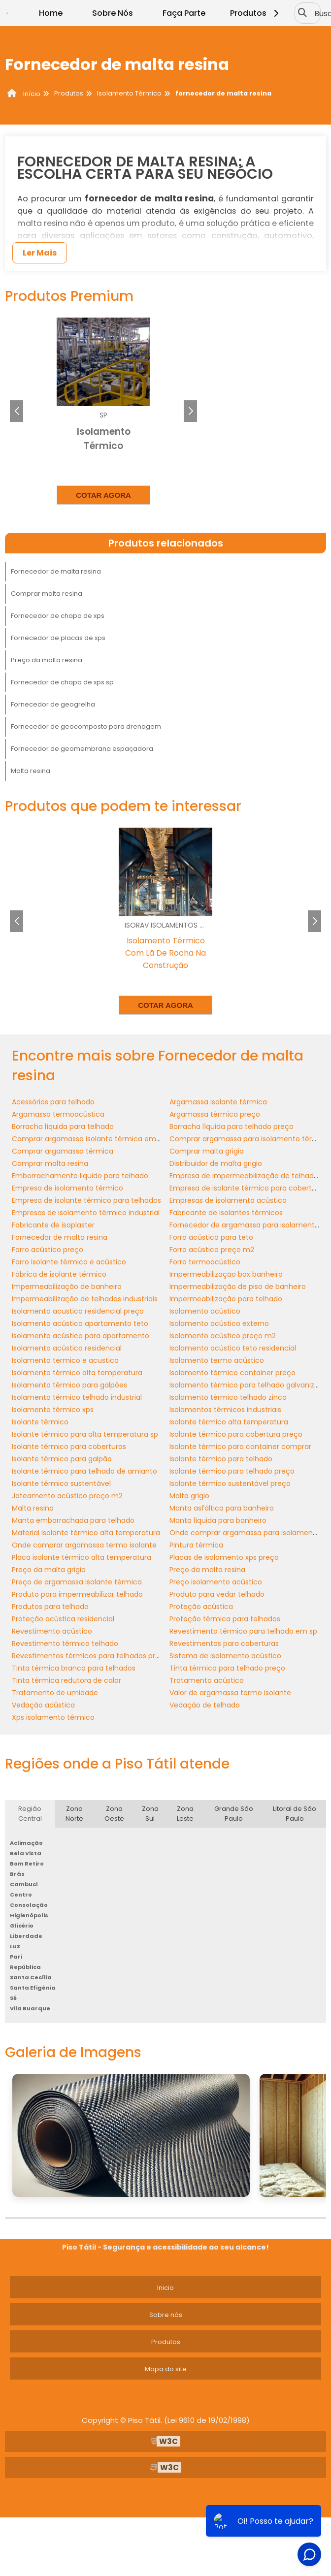 This screenshot has width=331, height=2576. I want to click on Isolante térmico alta temperatura, so click(228, 1422).